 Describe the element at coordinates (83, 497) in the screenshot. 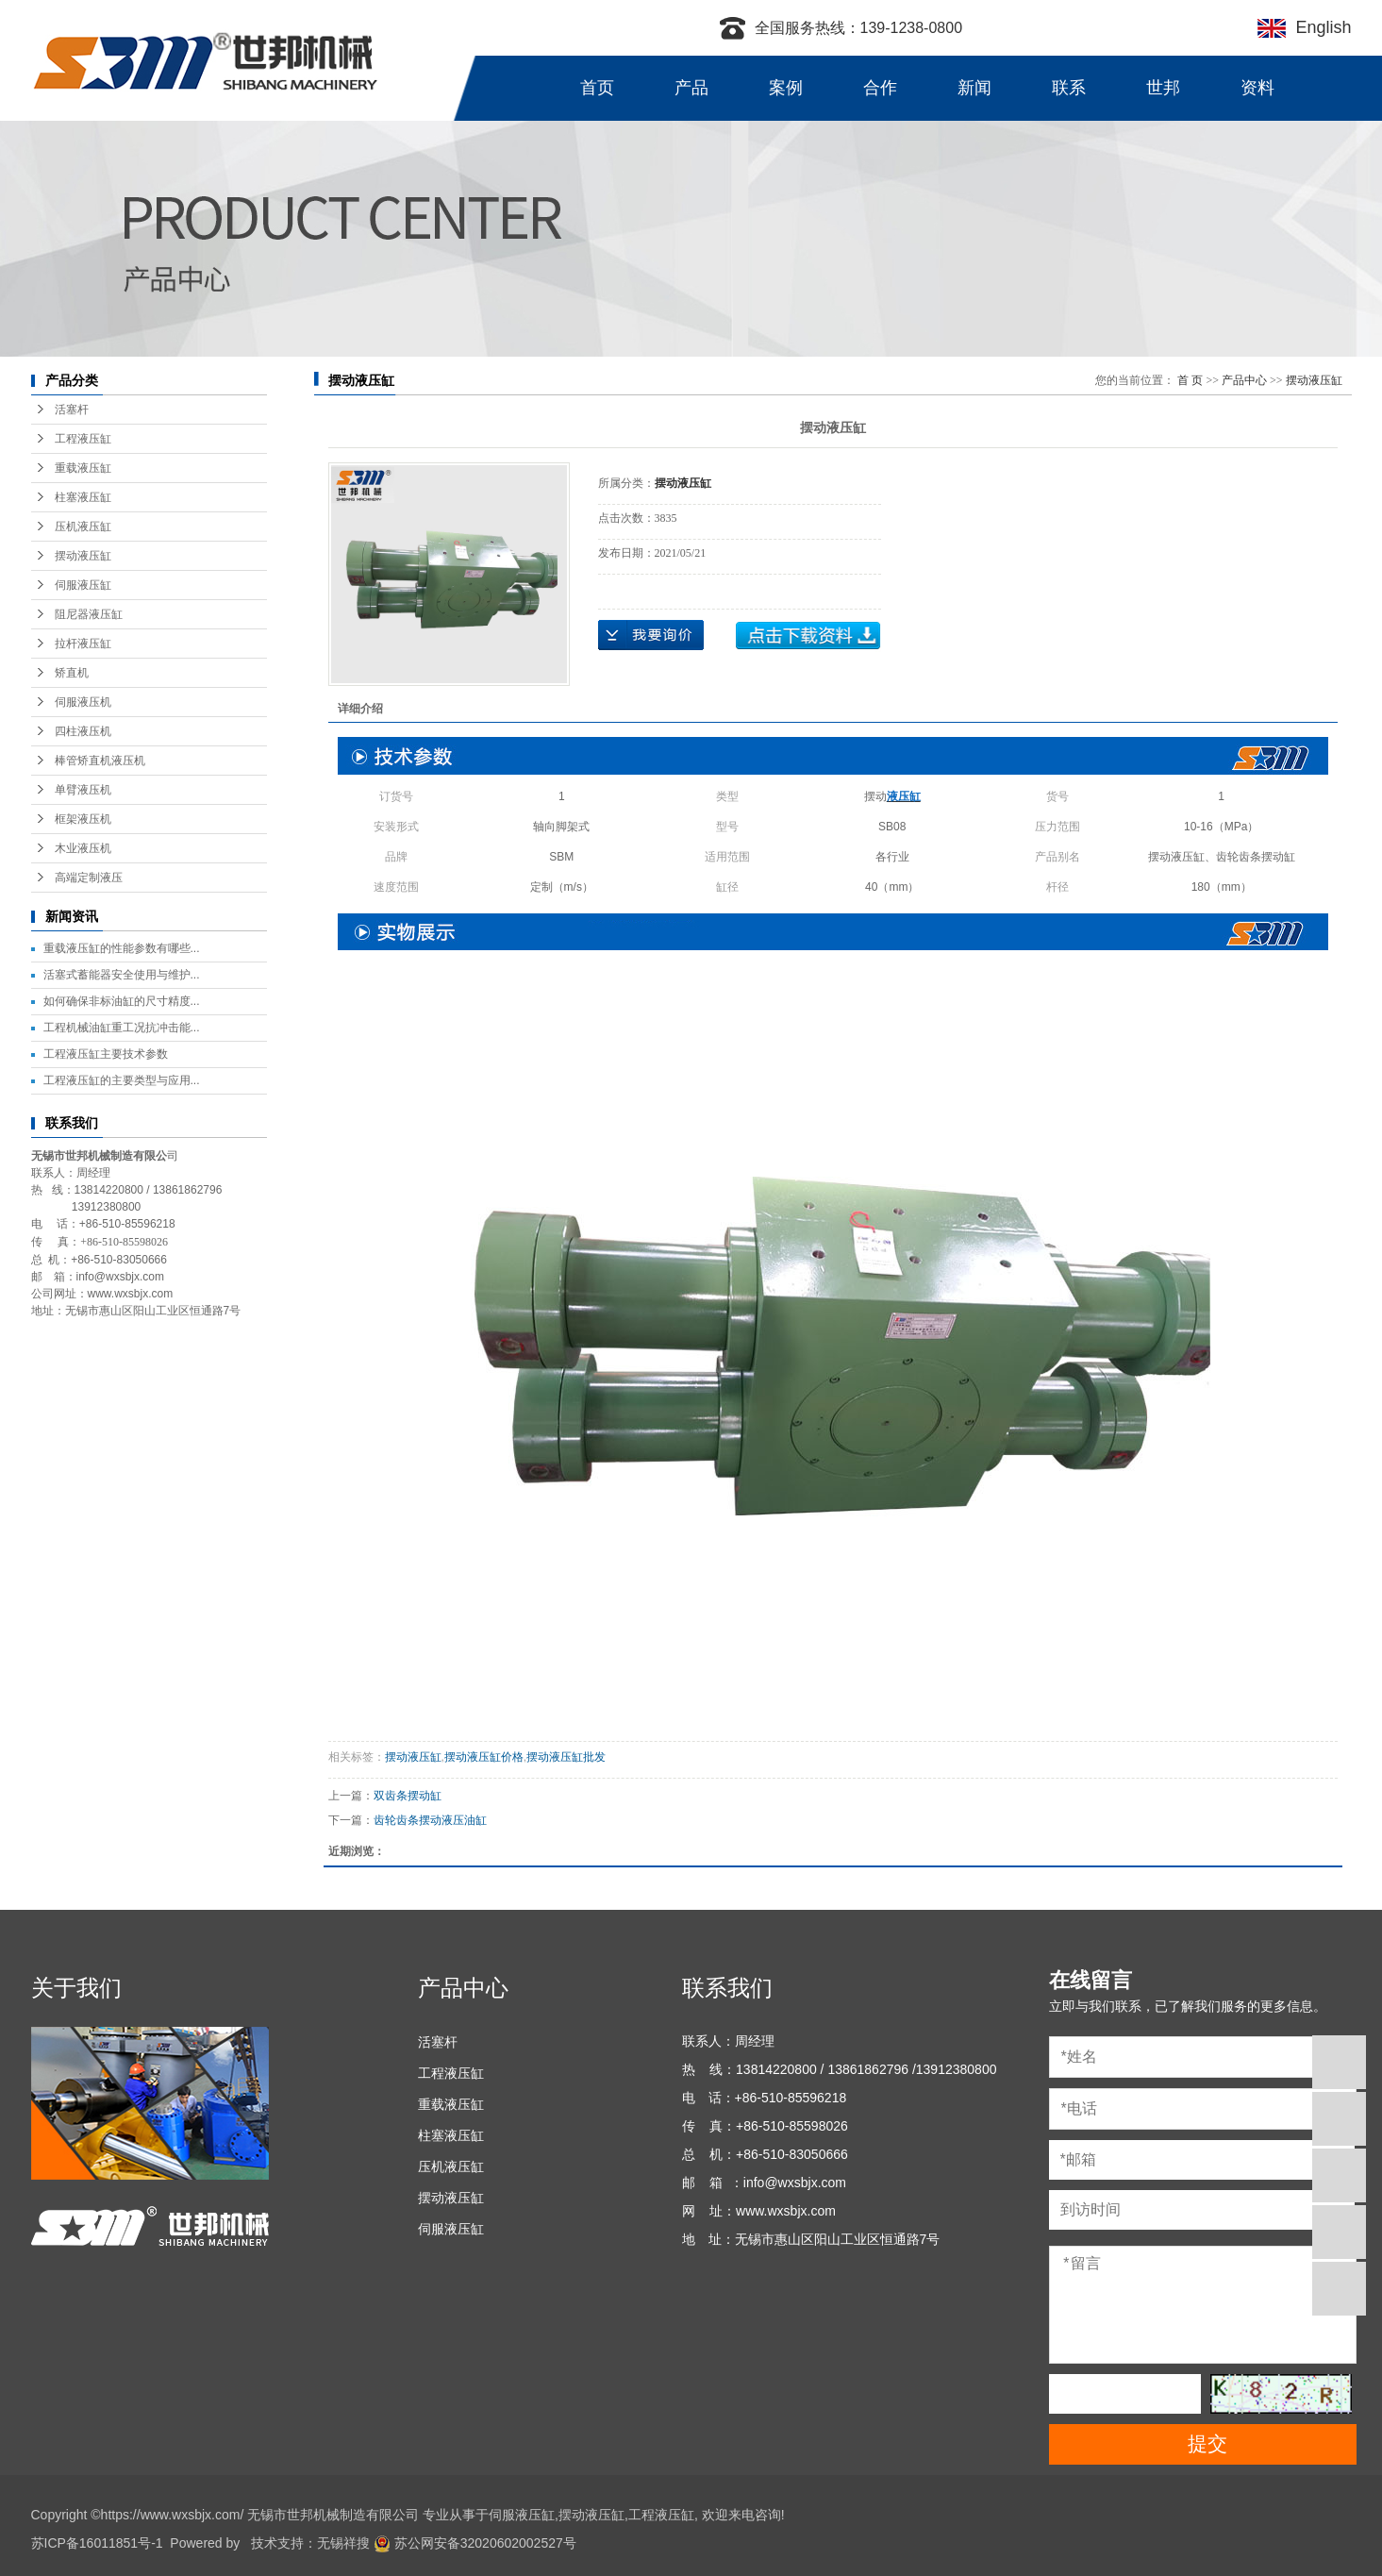

I see `柱塞液压缸` at that location.